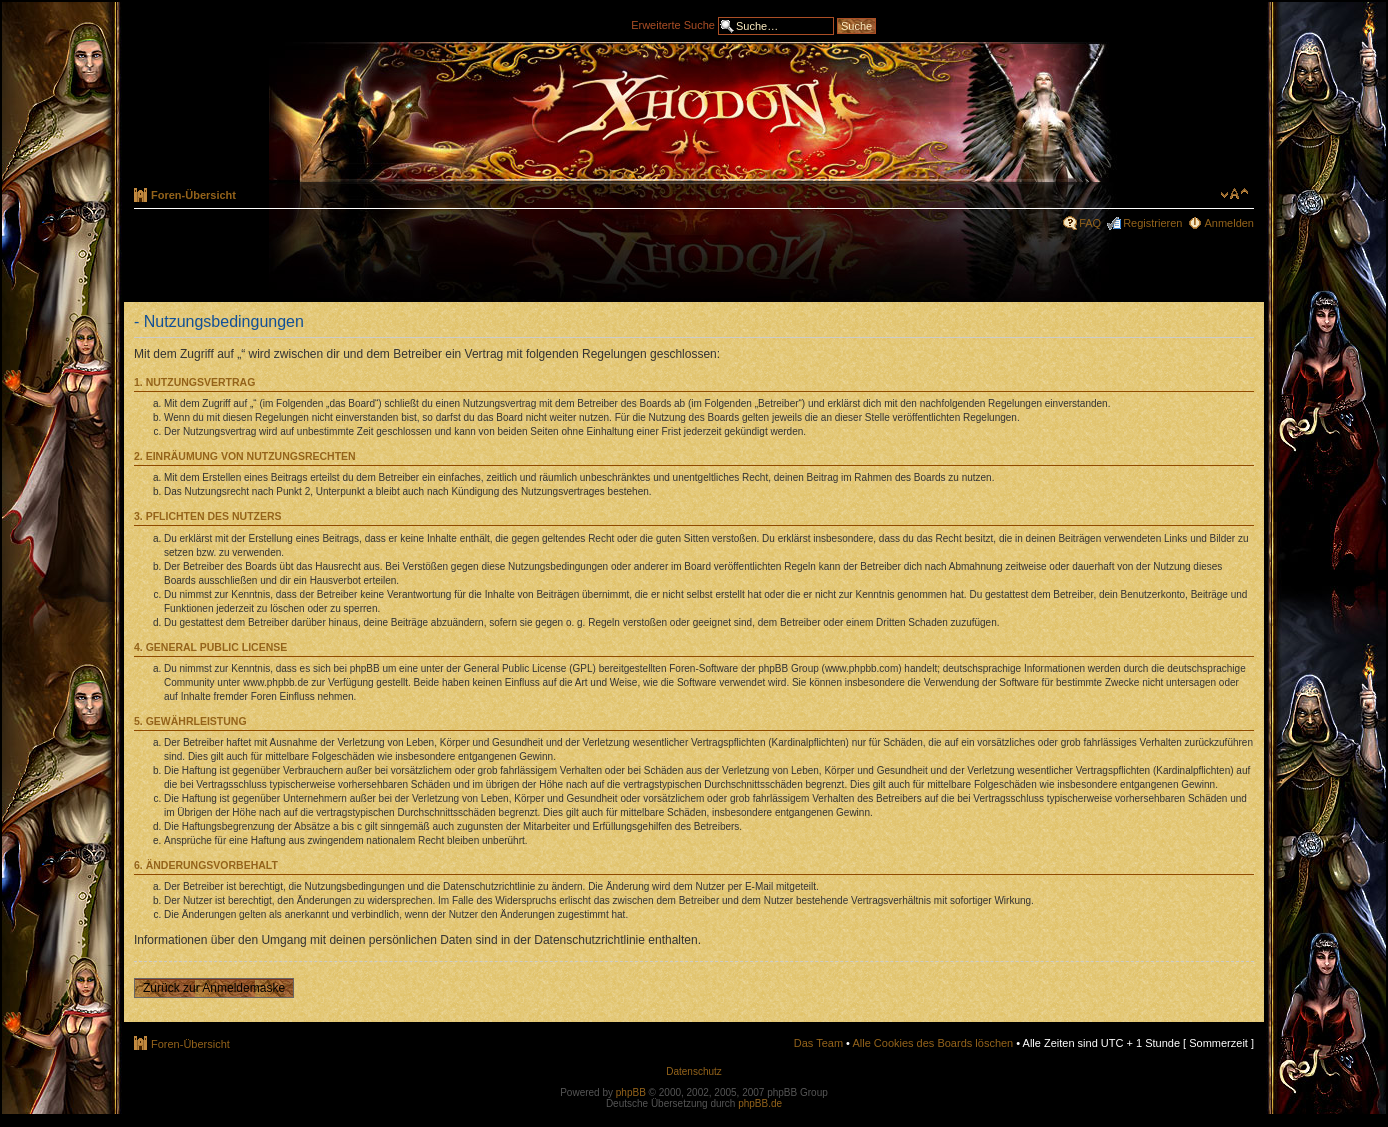 This screenshot has height=1127, width=1388. What do you see at coordinates (1152, 223) in the screenshot?
I see `Registrieren` at bounding box center [1152, 223].